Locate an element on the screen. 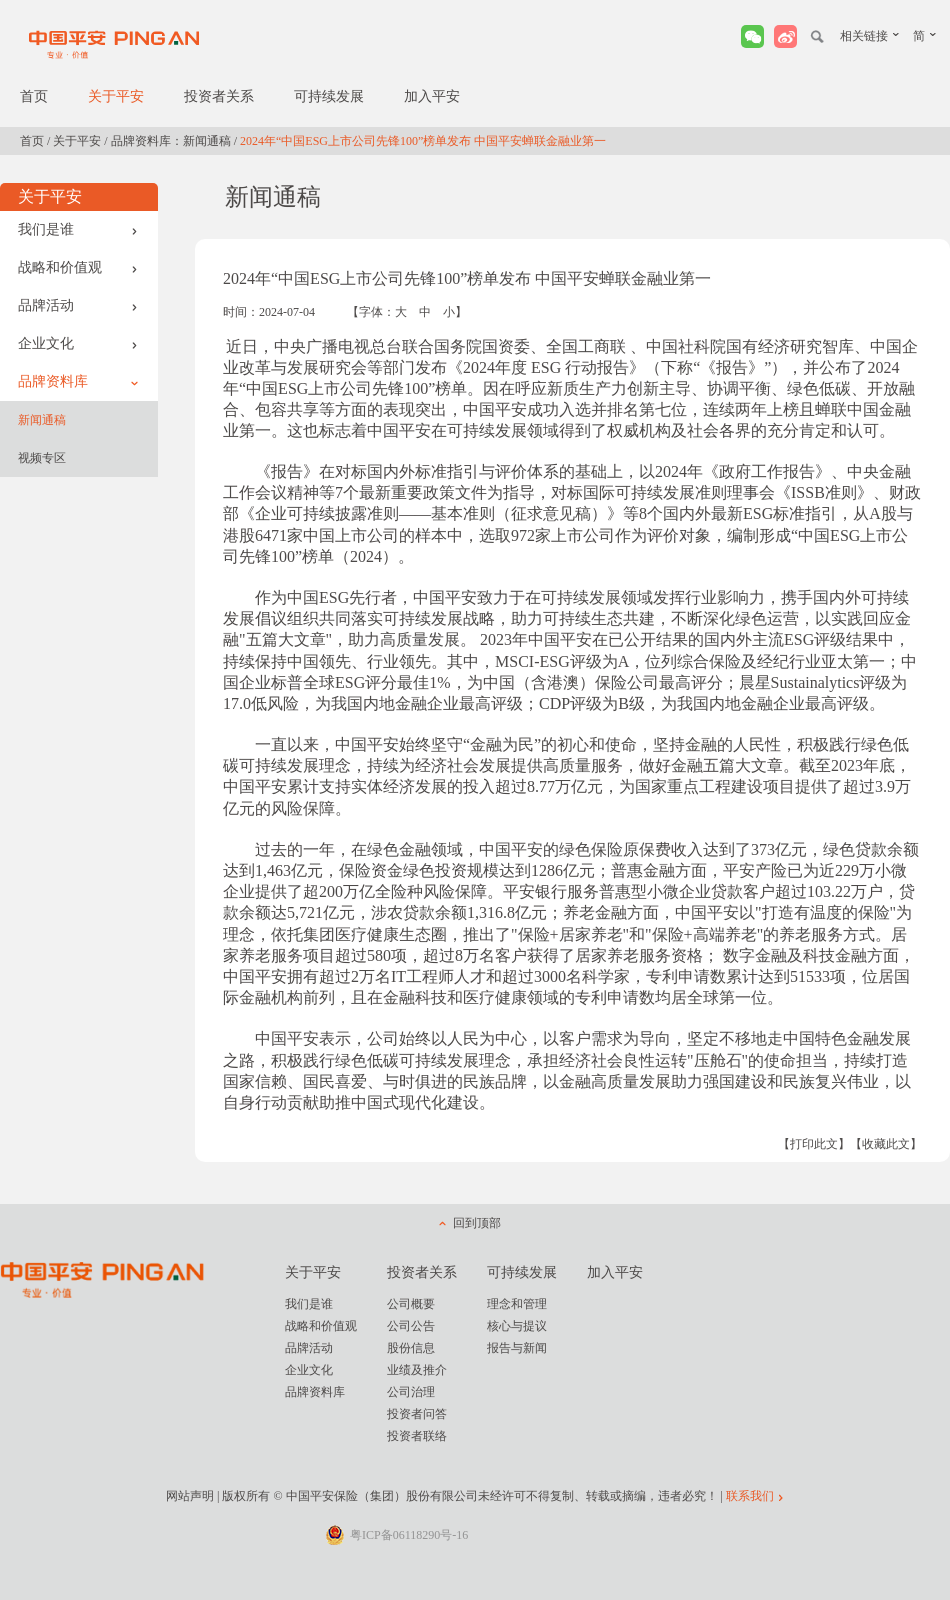  业绩及推介 is located at coordinates (417, 1370).